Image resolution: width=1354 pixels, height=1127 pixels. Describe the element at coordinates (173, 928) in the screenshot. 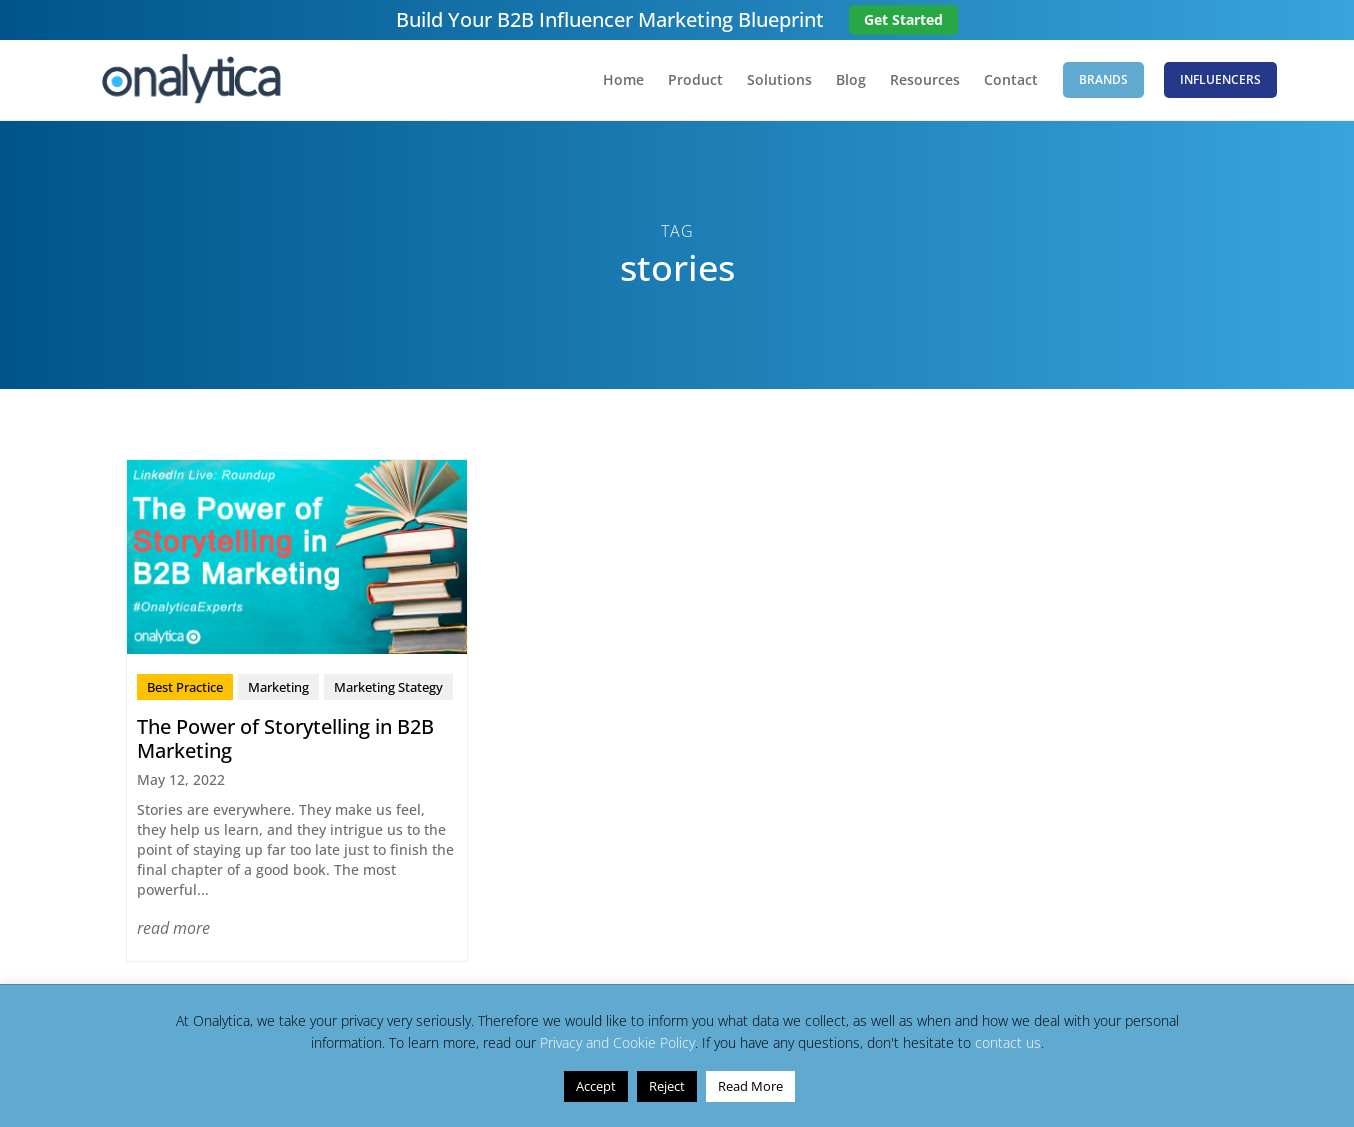

I see `read more` at that location.